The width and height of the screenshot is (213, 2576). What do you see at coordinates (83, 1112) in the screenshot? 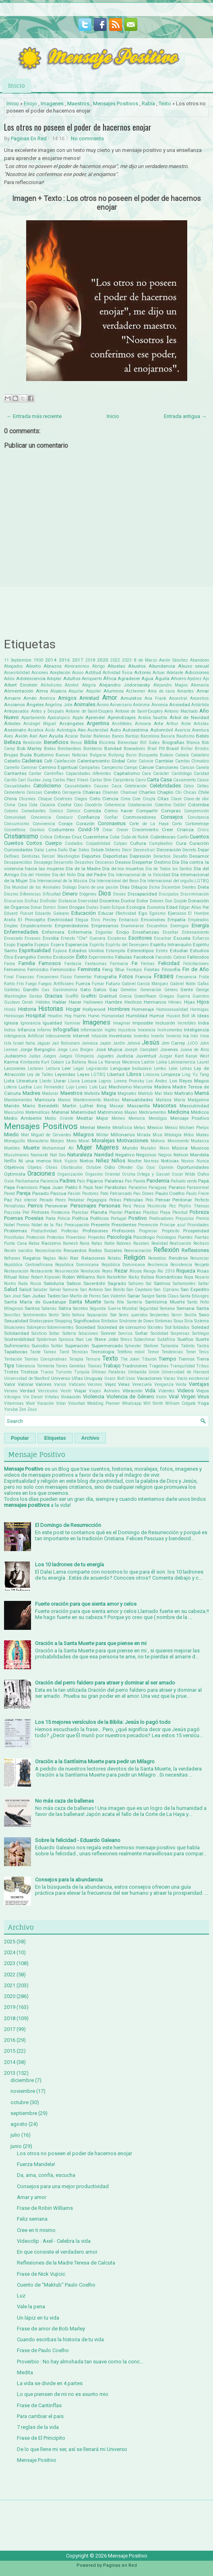
I see `Maternidad` at bounding box center [83, 1112].